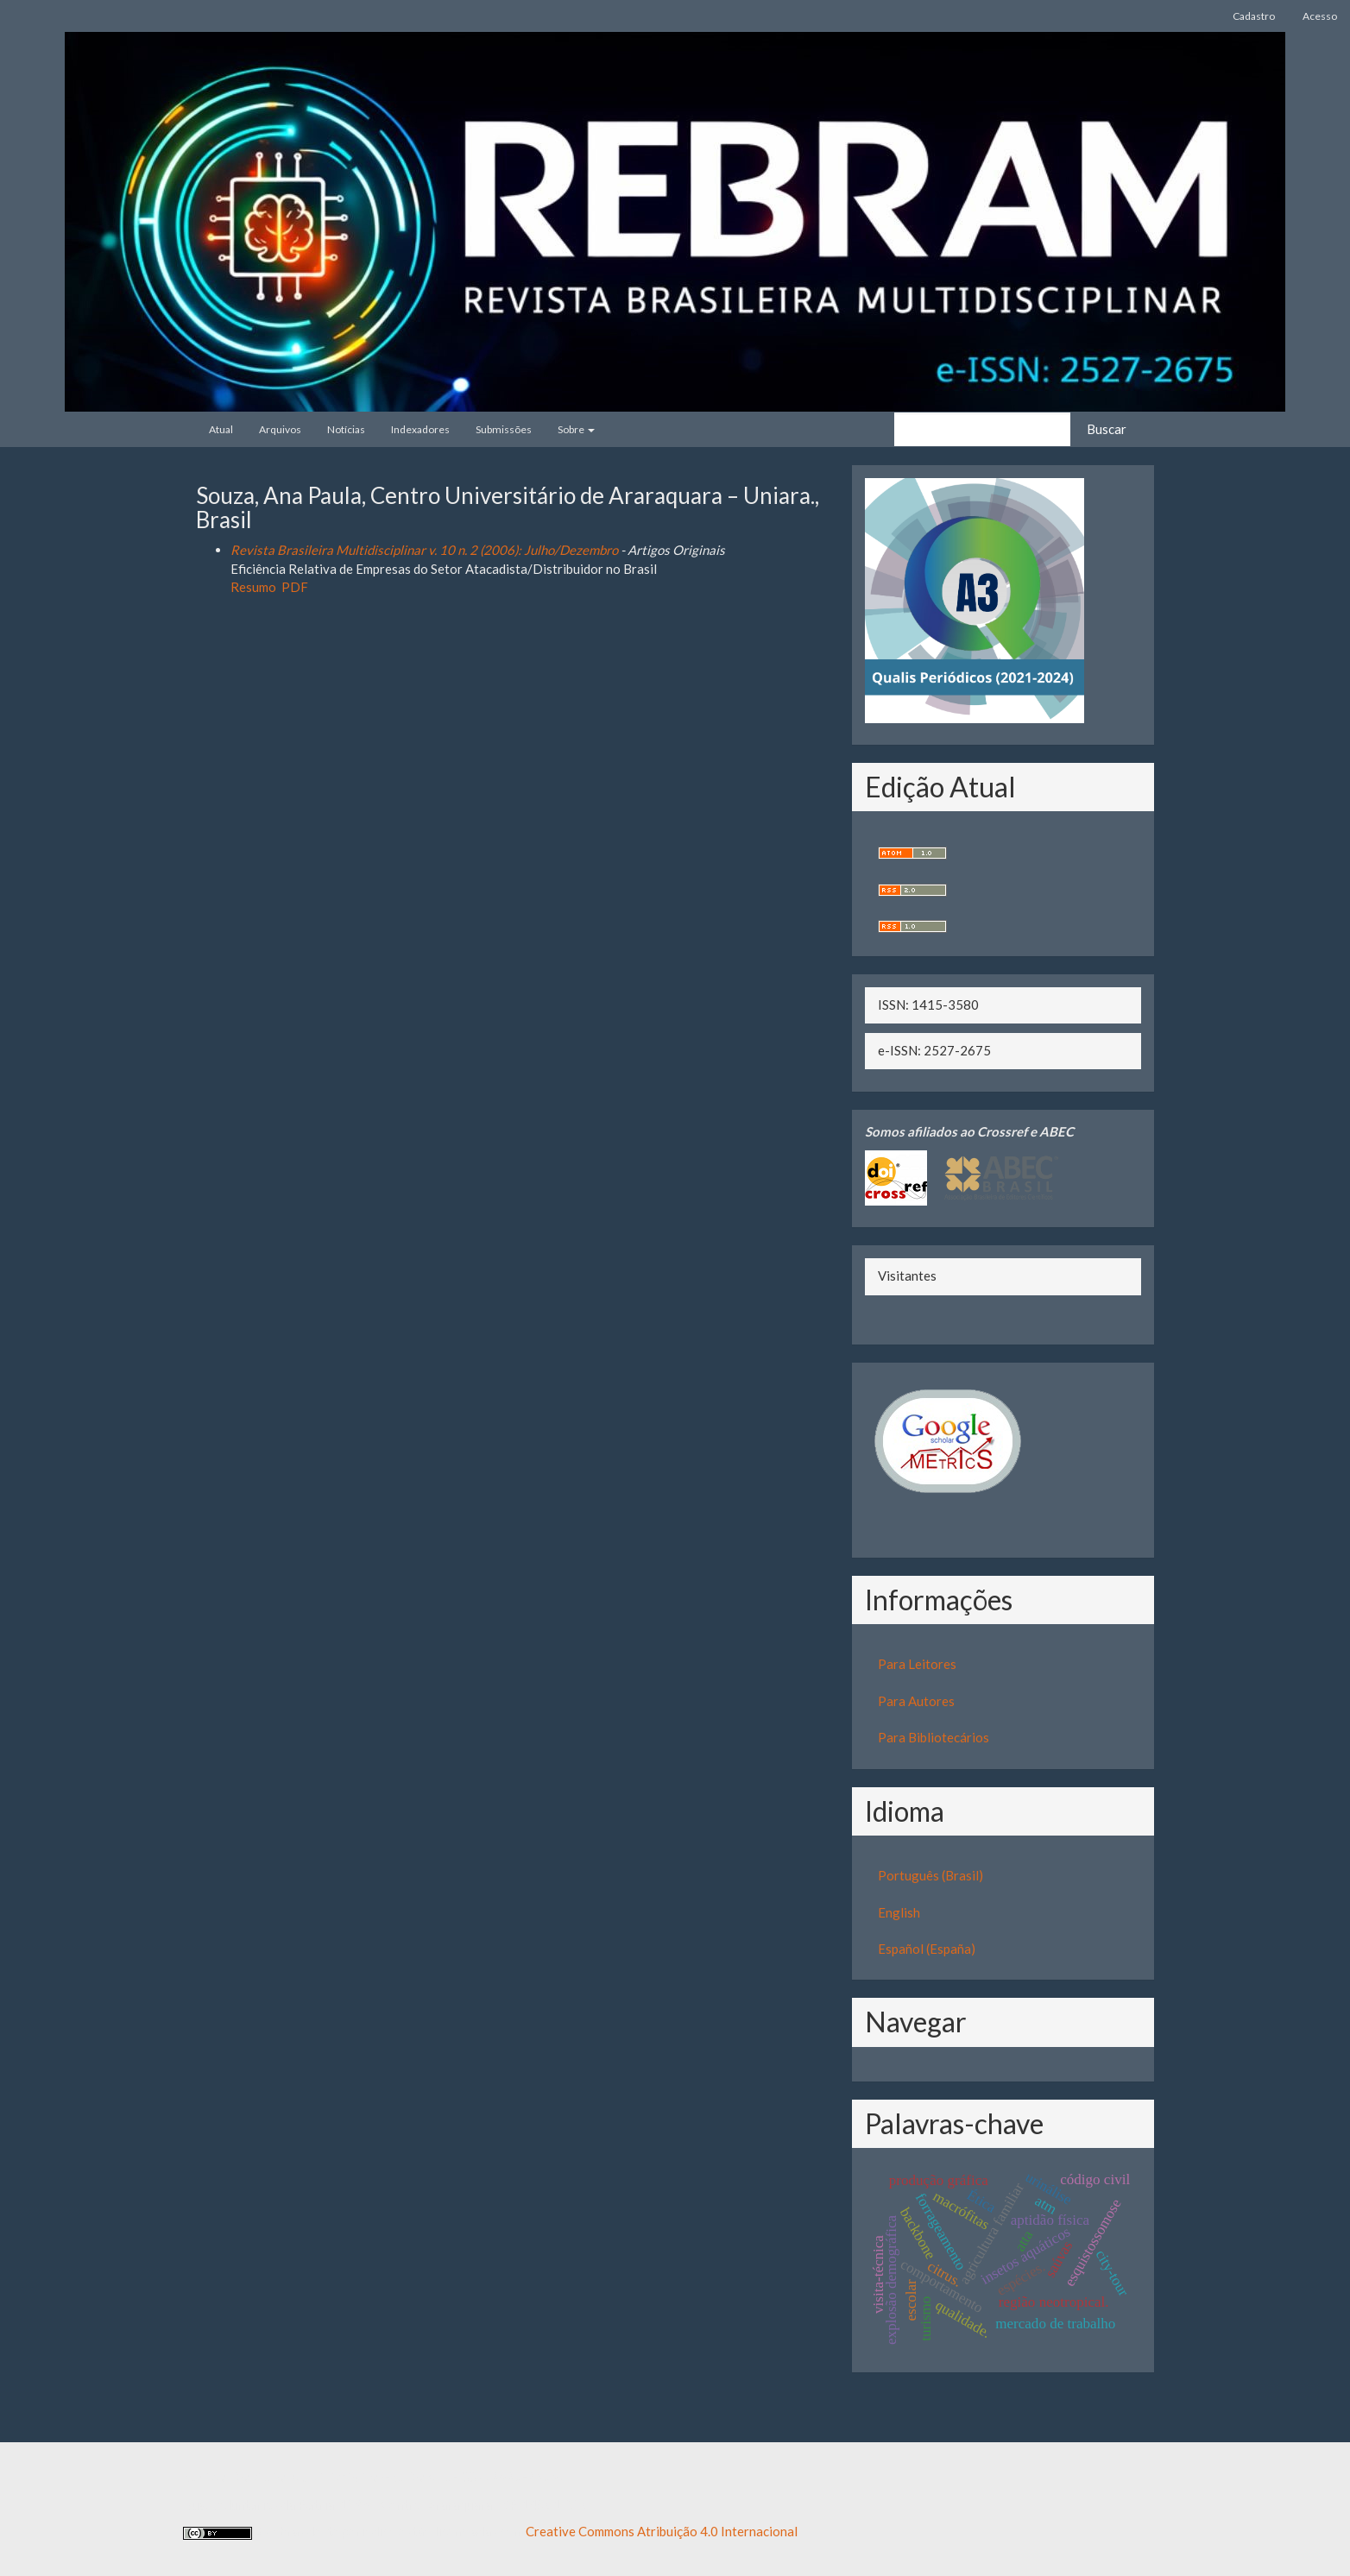 Image resolution: width=1350 pixels, height=2576 pixels. I want to click on Creative Commons Atribuição 4.0 Internacional, so click(662, 2531).